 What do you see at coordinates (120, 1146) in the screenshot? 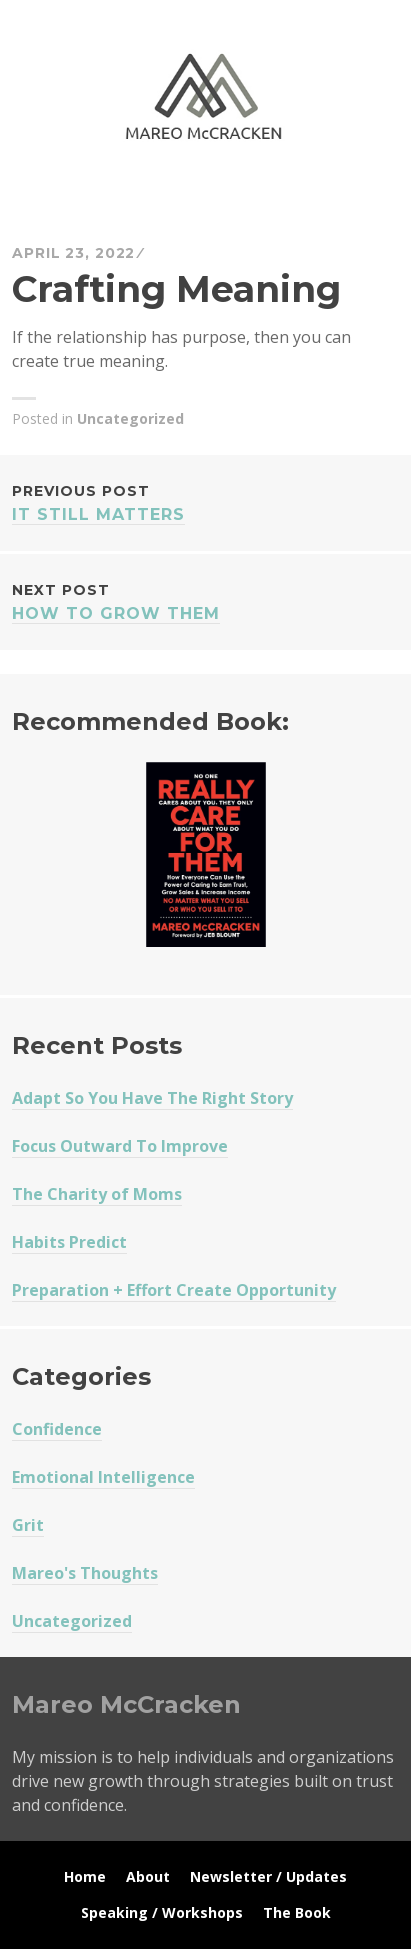
I see `Focus Outward To Improve` at bounding box center [120, 1146].